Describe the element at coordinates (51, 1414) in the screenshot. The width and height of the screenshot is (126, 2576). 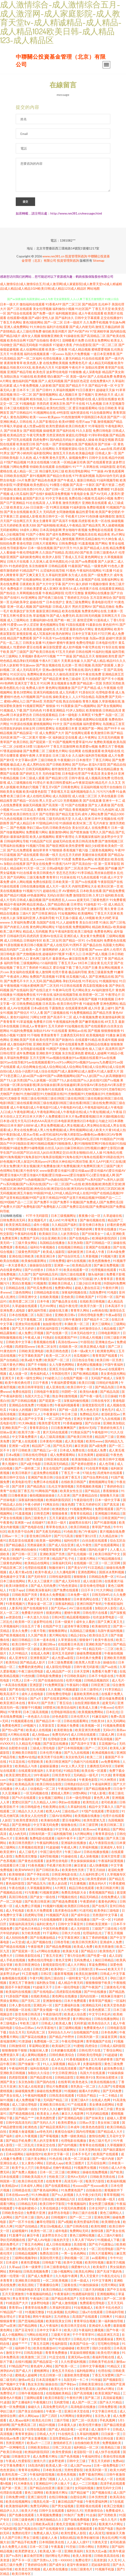
I see `午夜黄福利` at that location.